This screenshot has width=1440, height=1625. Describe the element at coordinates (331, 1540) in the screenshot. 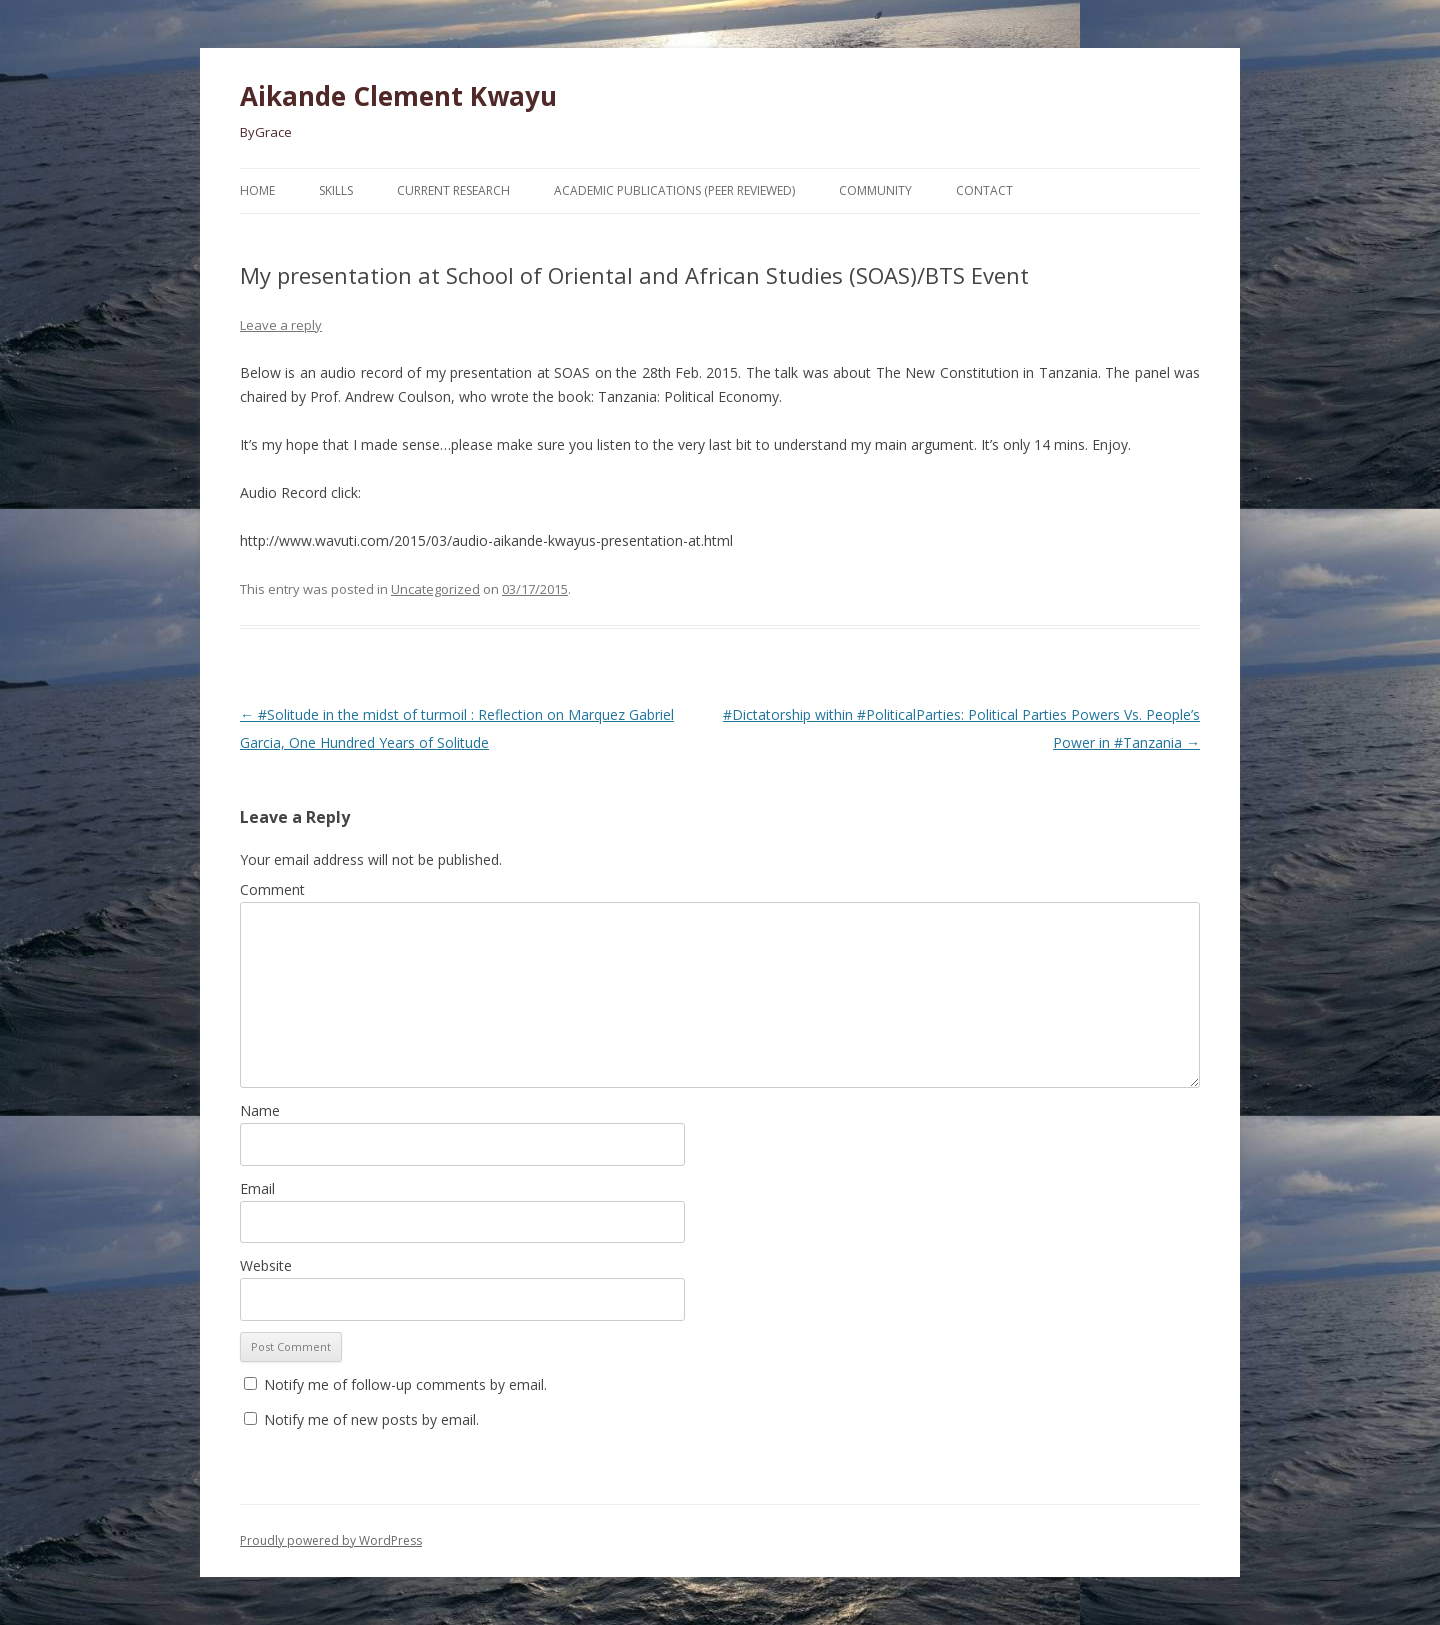

I see `Proudly powered by WordPress` at that location.